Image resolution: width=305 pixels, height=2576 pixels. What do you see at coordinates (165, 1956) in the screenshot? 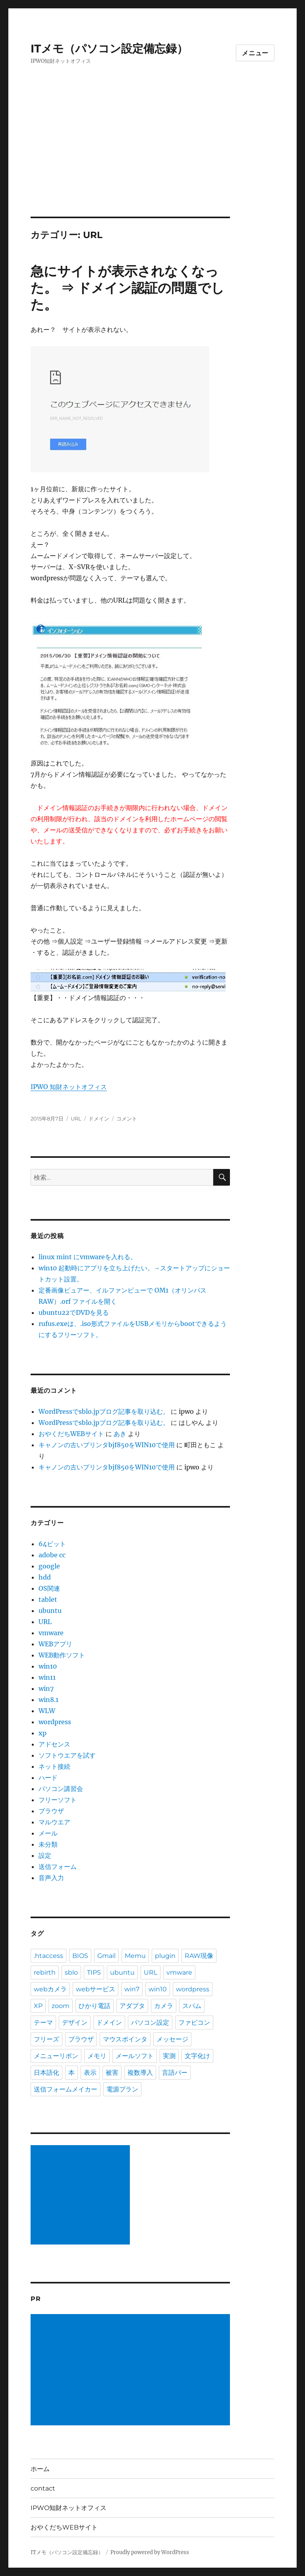
I see `plugin` at bounding box center [165, 1956].